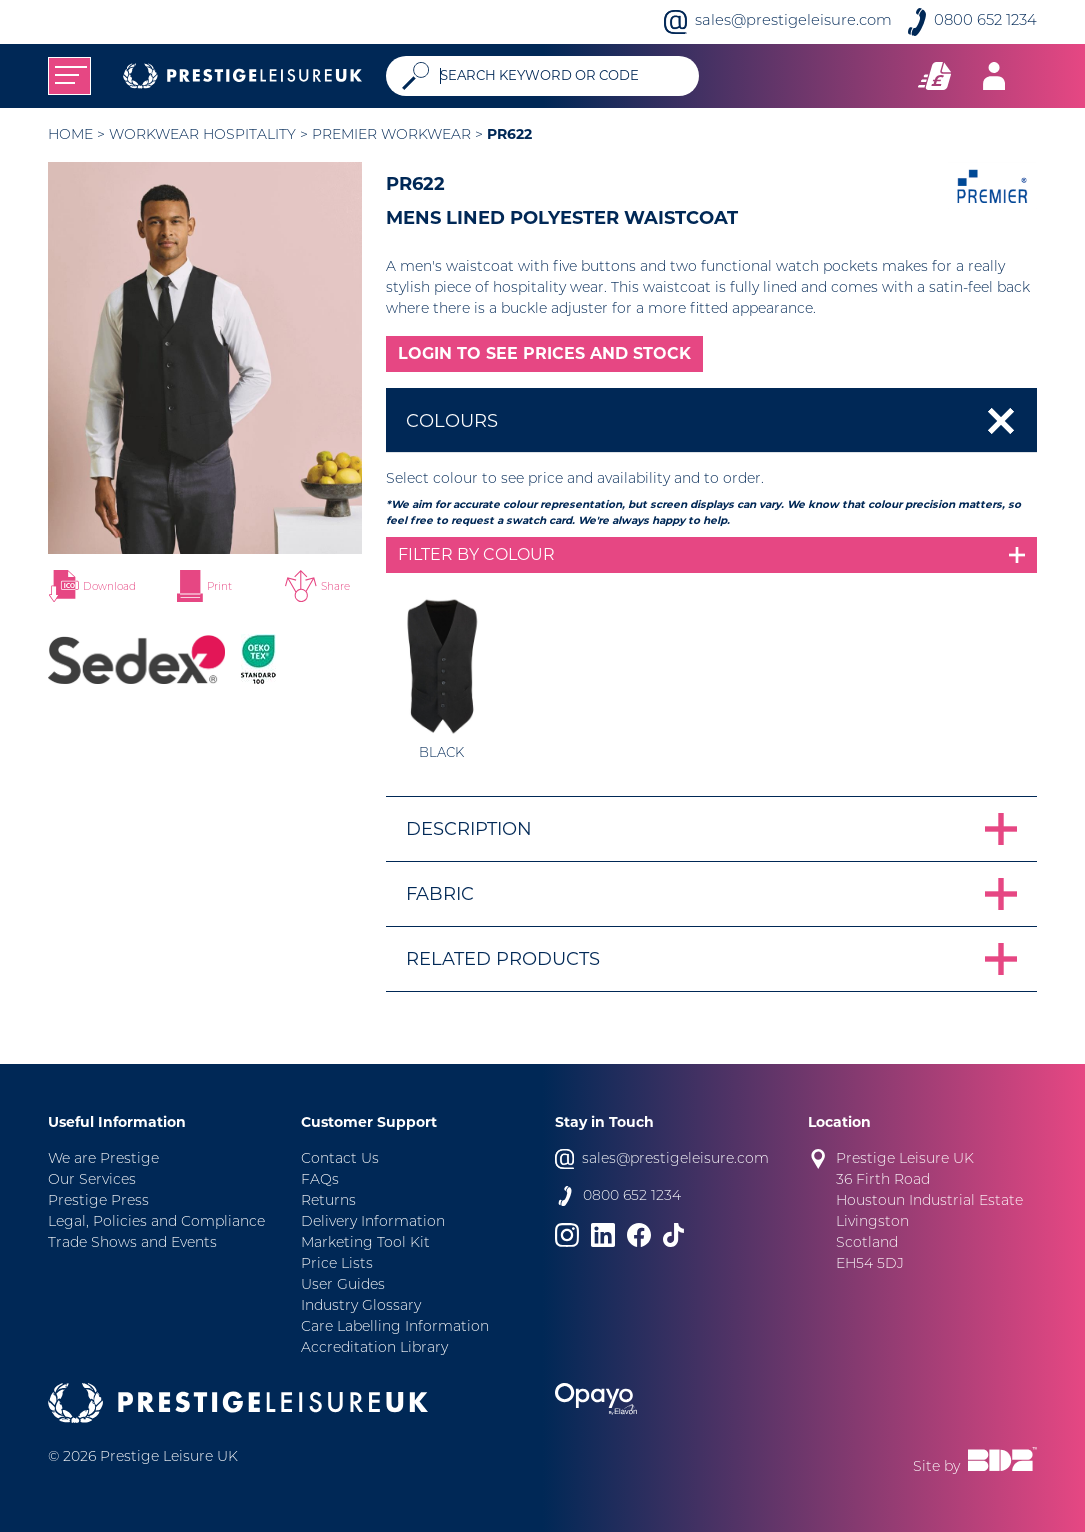  I want to click on PR622, so click(509, 134).